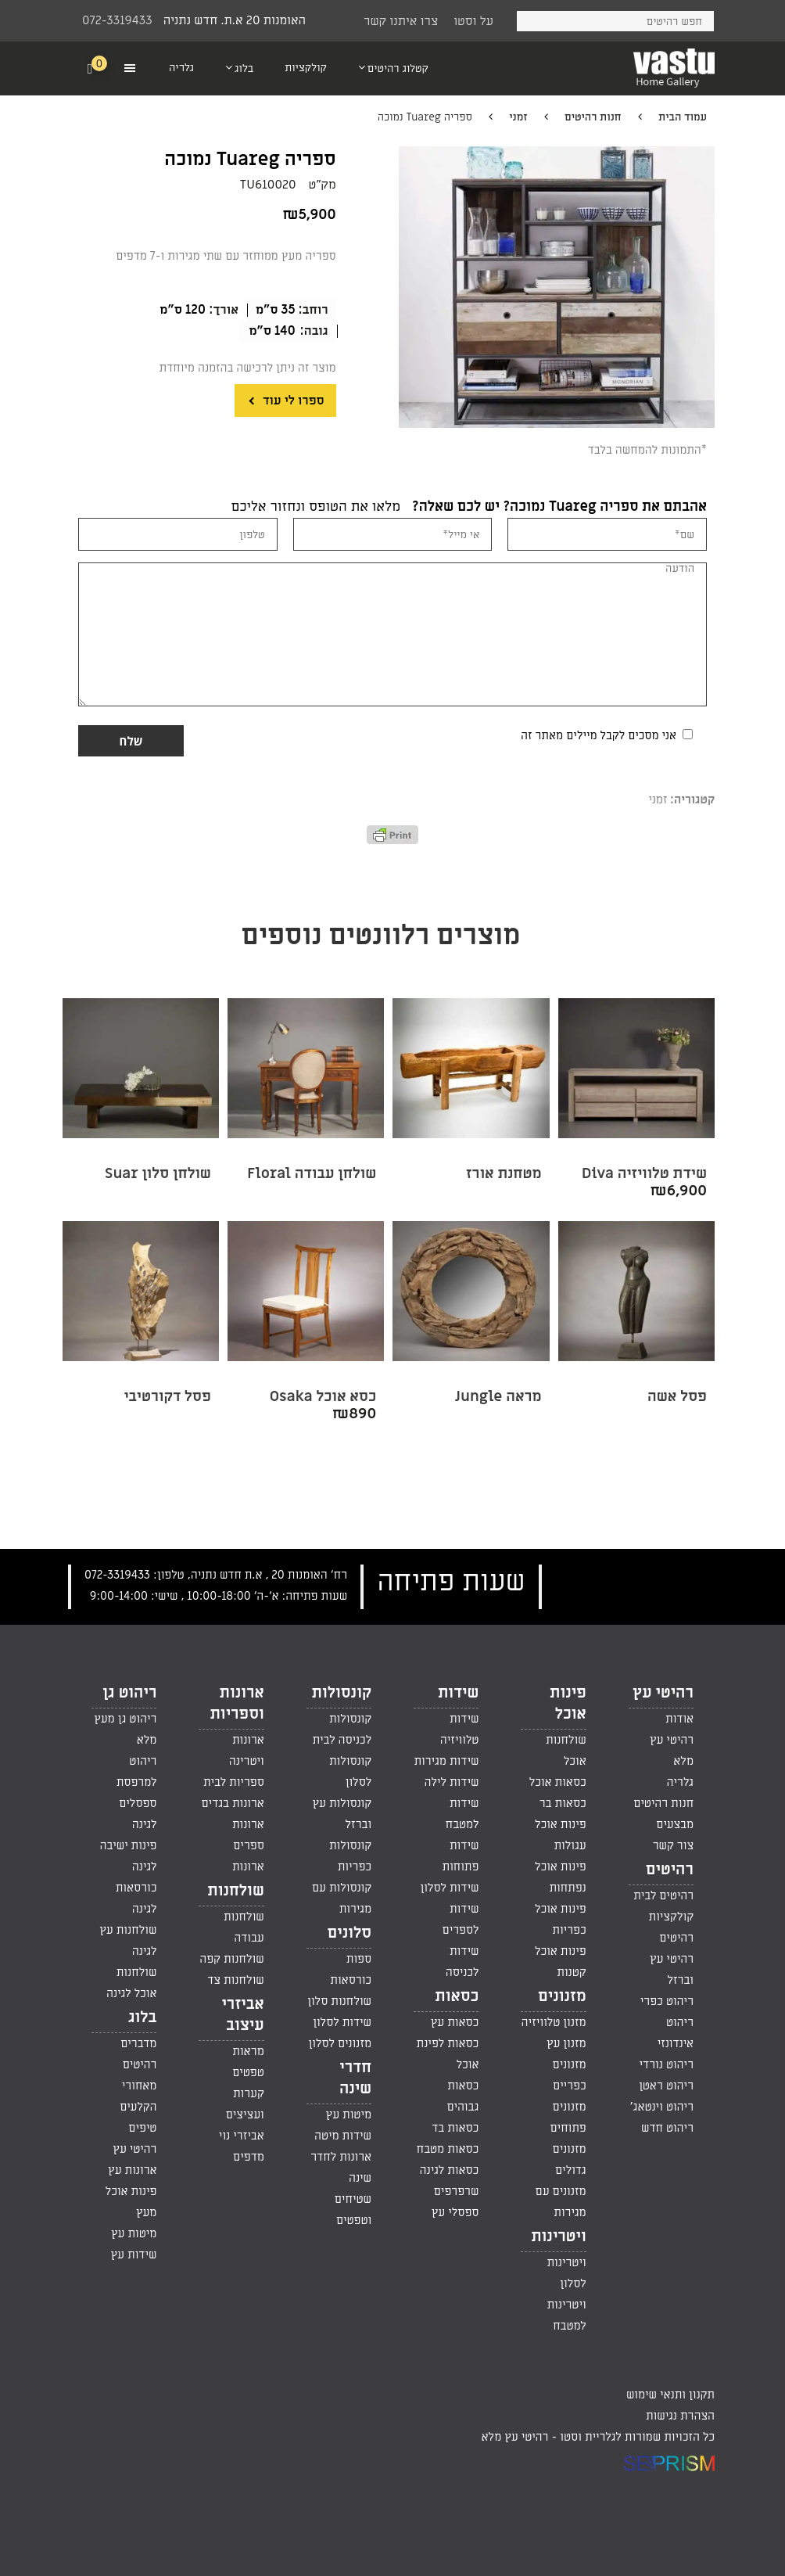 The width and height of the screenshot is (785, 2576). What do you see at coordinates (244, 1927) in the screenshot?
I see `שולחנות עבודה` at bounding box center [244, 1927].